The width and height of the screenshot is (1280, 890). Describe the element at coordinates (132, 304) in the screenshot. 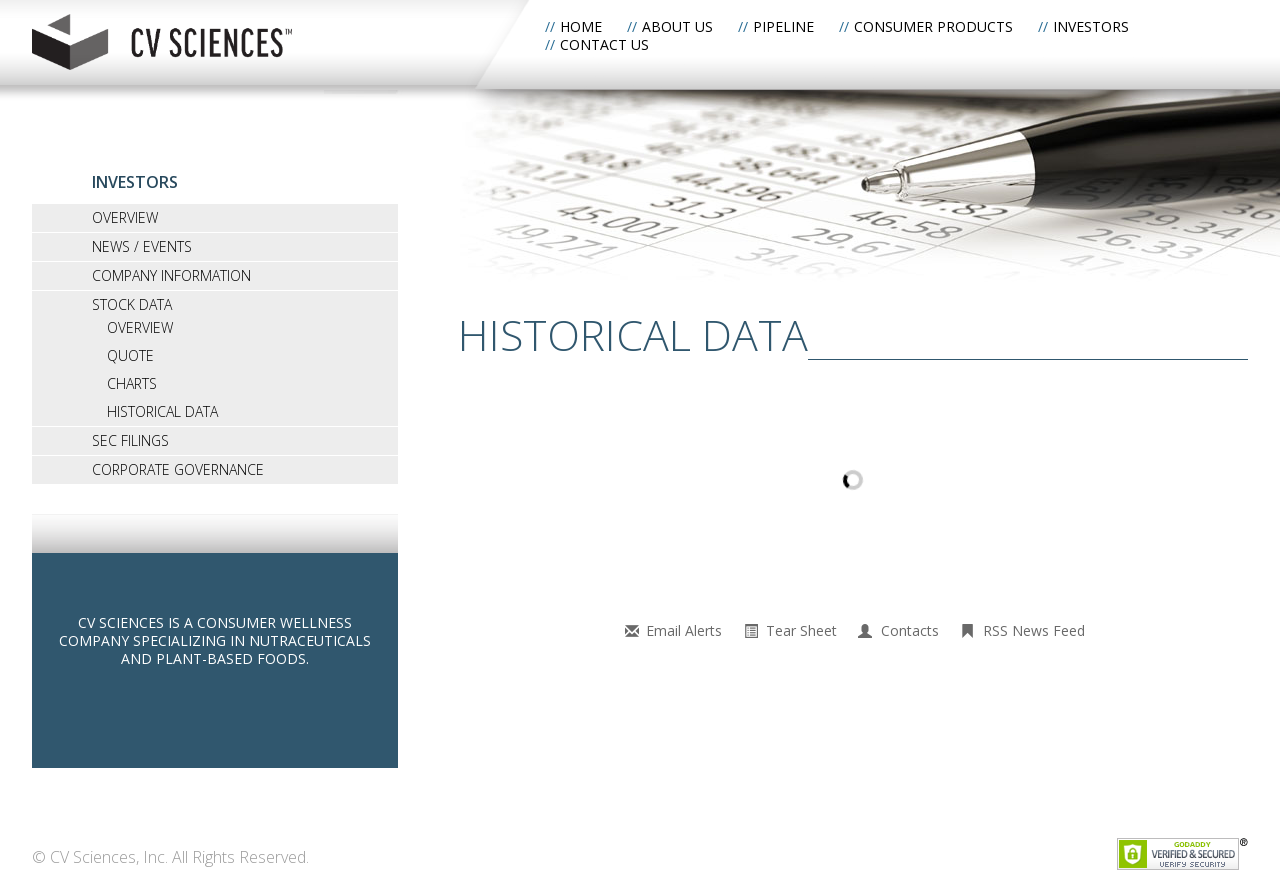

I see `Stock Data` at that location.